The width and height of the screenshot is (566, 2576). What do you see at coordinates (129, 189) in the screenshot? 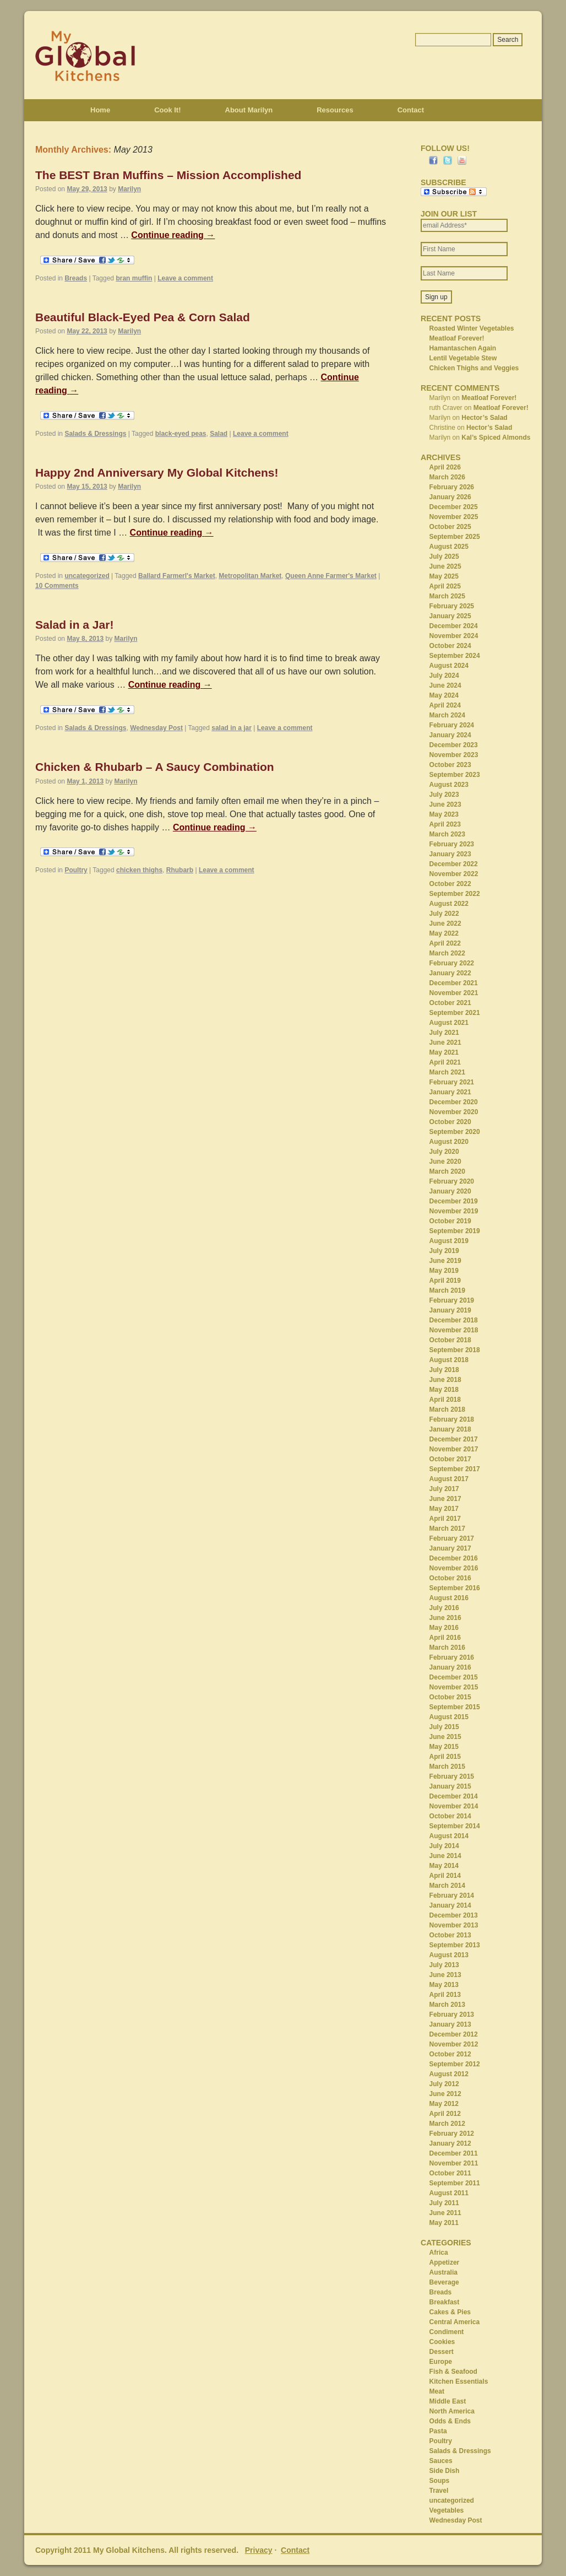
I see `Marilyn` at bounding box center [129, 189].